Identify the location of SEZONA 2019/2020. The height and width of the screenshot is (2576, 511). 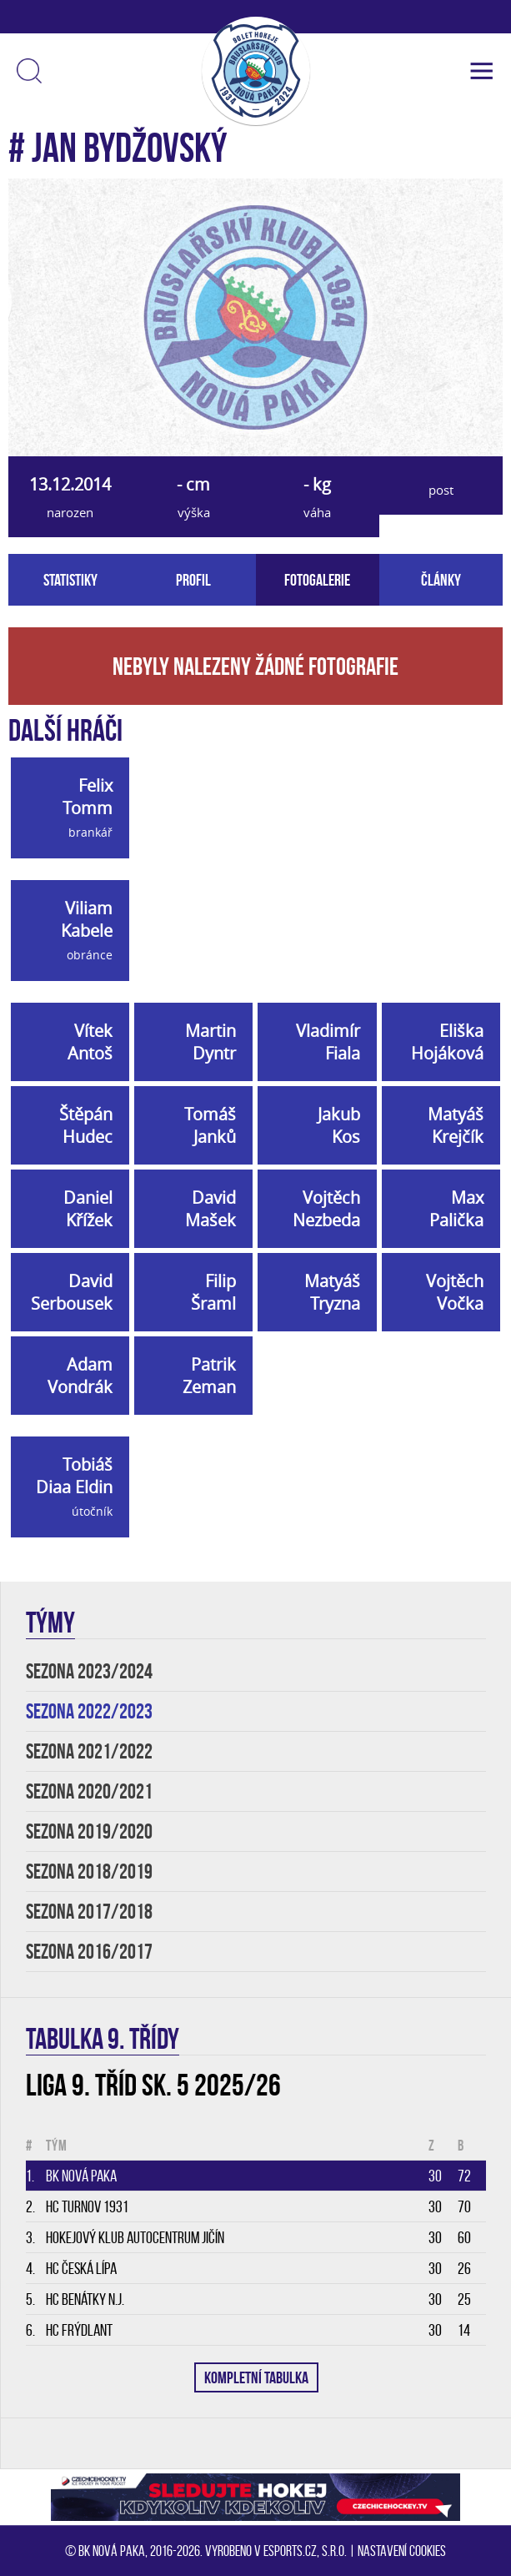
(89, 1831).